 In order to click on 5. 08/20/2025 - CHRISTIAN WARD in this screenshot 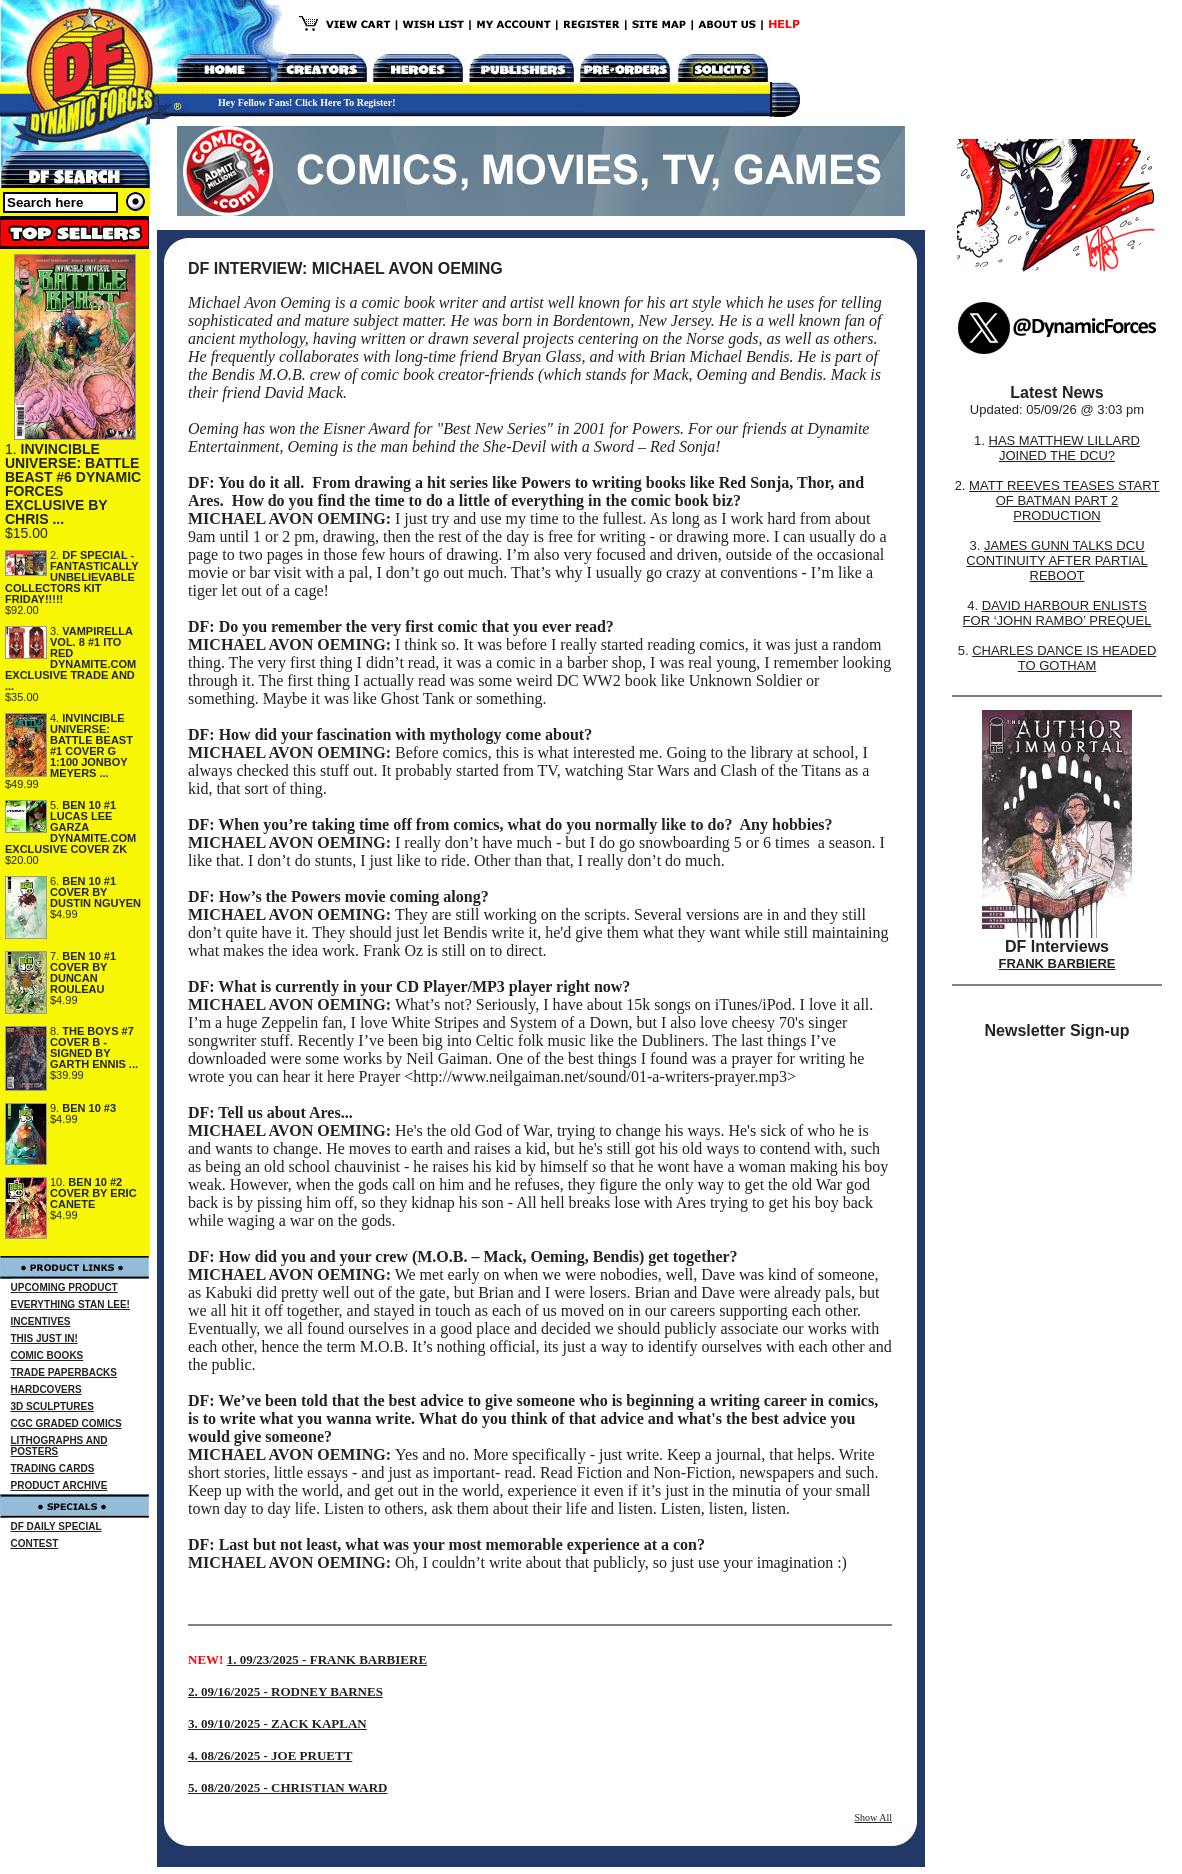, I will do `click(287, 1787)`.